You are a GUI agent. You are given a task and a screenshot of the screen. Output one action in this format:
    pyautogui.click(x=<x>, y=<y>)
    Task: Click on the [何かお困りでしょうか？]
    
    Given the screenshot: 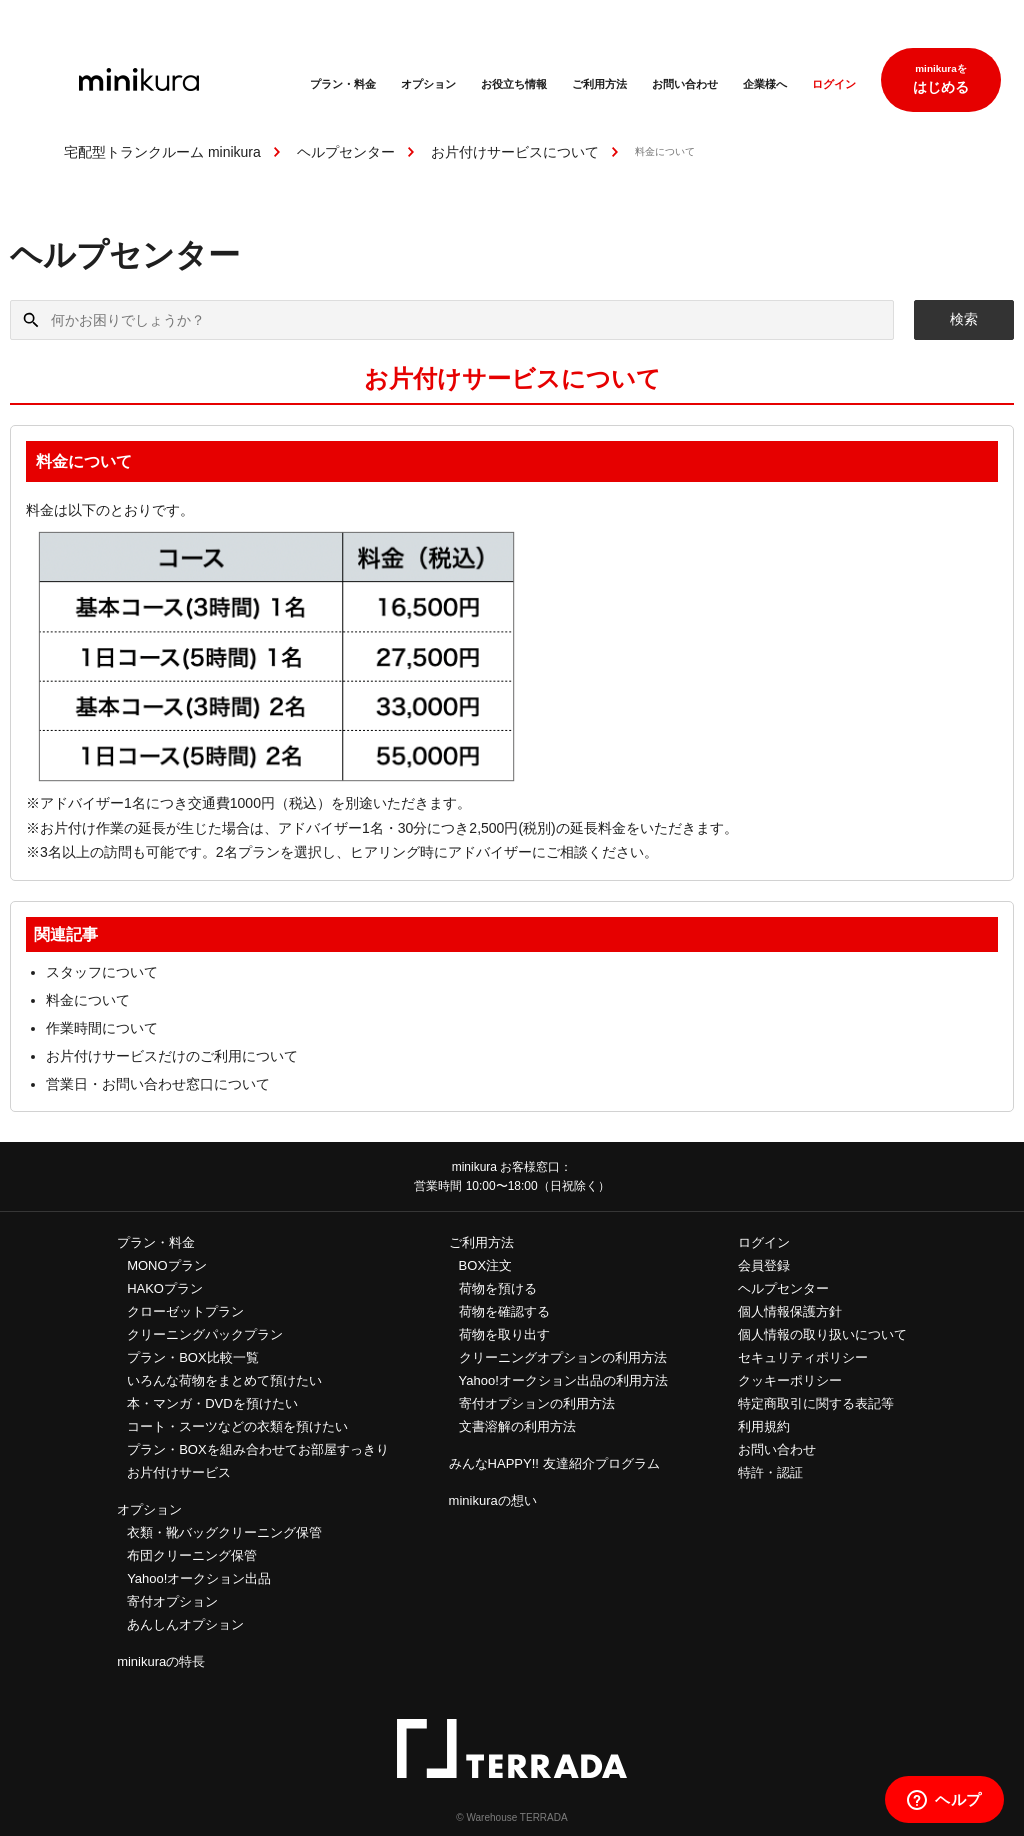 What is the action you would take?
    pyautogui.click(x=452, y=320)
    